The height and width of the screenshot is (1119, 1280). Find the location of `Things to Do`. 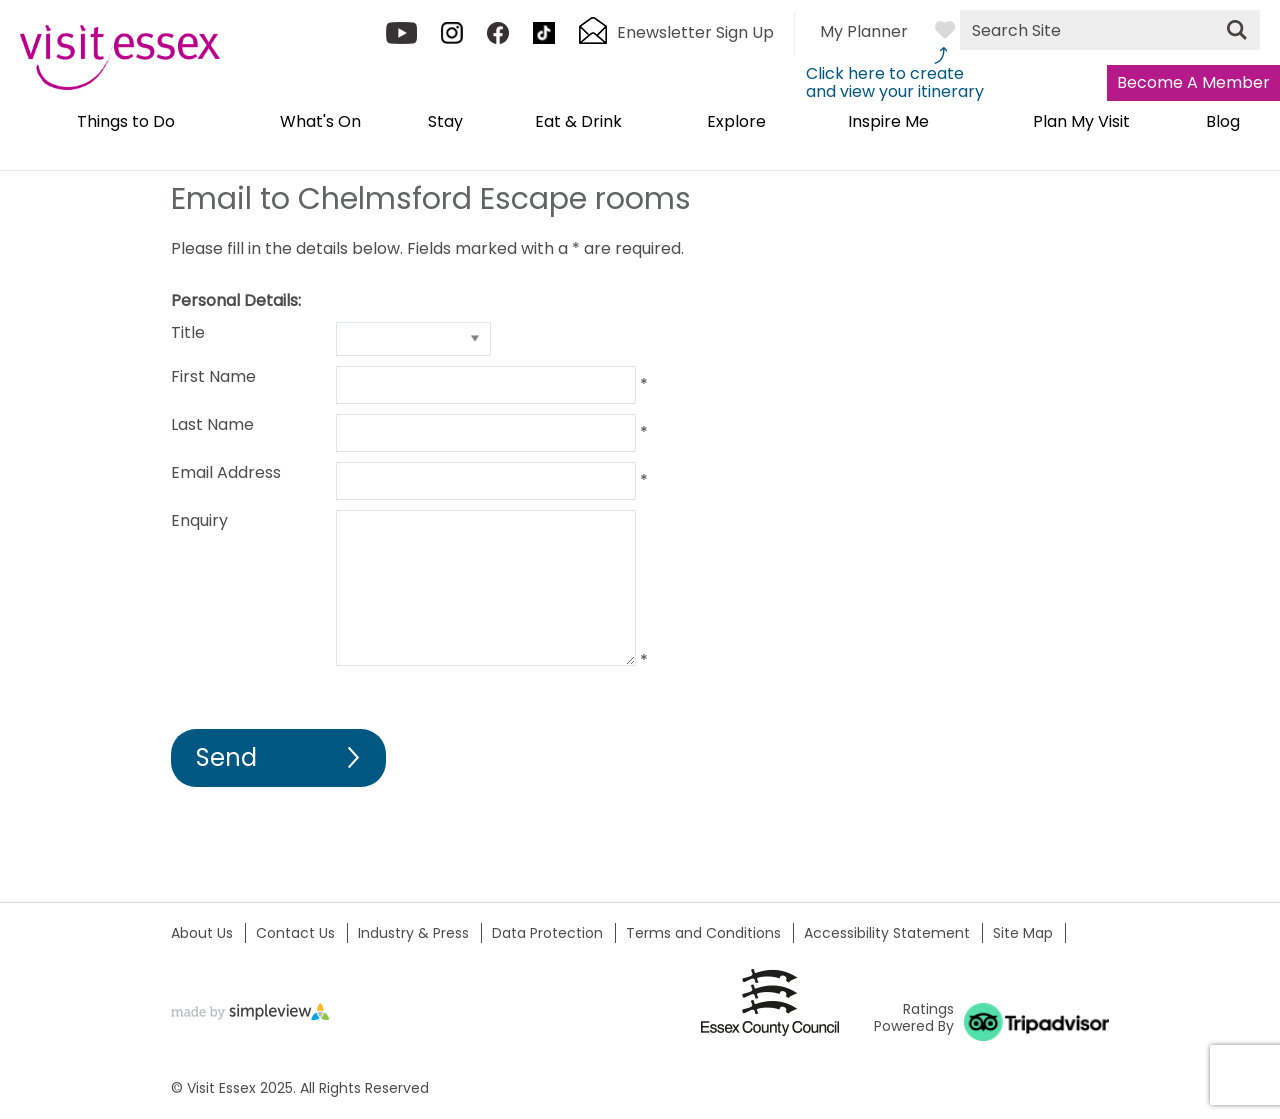

Things to Do is located at coordinates (126, 123).